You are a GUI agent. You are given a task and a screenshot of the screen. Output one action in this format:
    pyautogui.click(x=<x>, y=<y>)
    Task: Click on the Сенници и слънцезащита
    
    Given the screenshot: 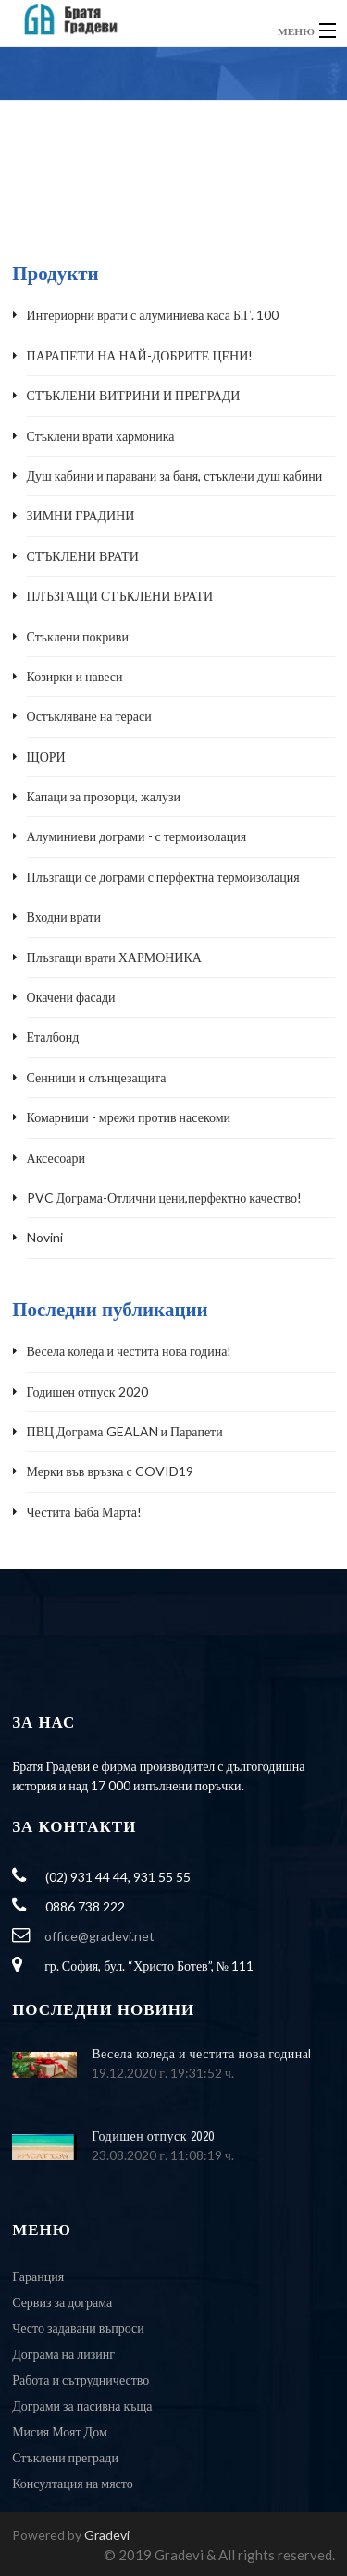 What is the action you would take?
    pyautogui.click(x=97, y=1077)
    